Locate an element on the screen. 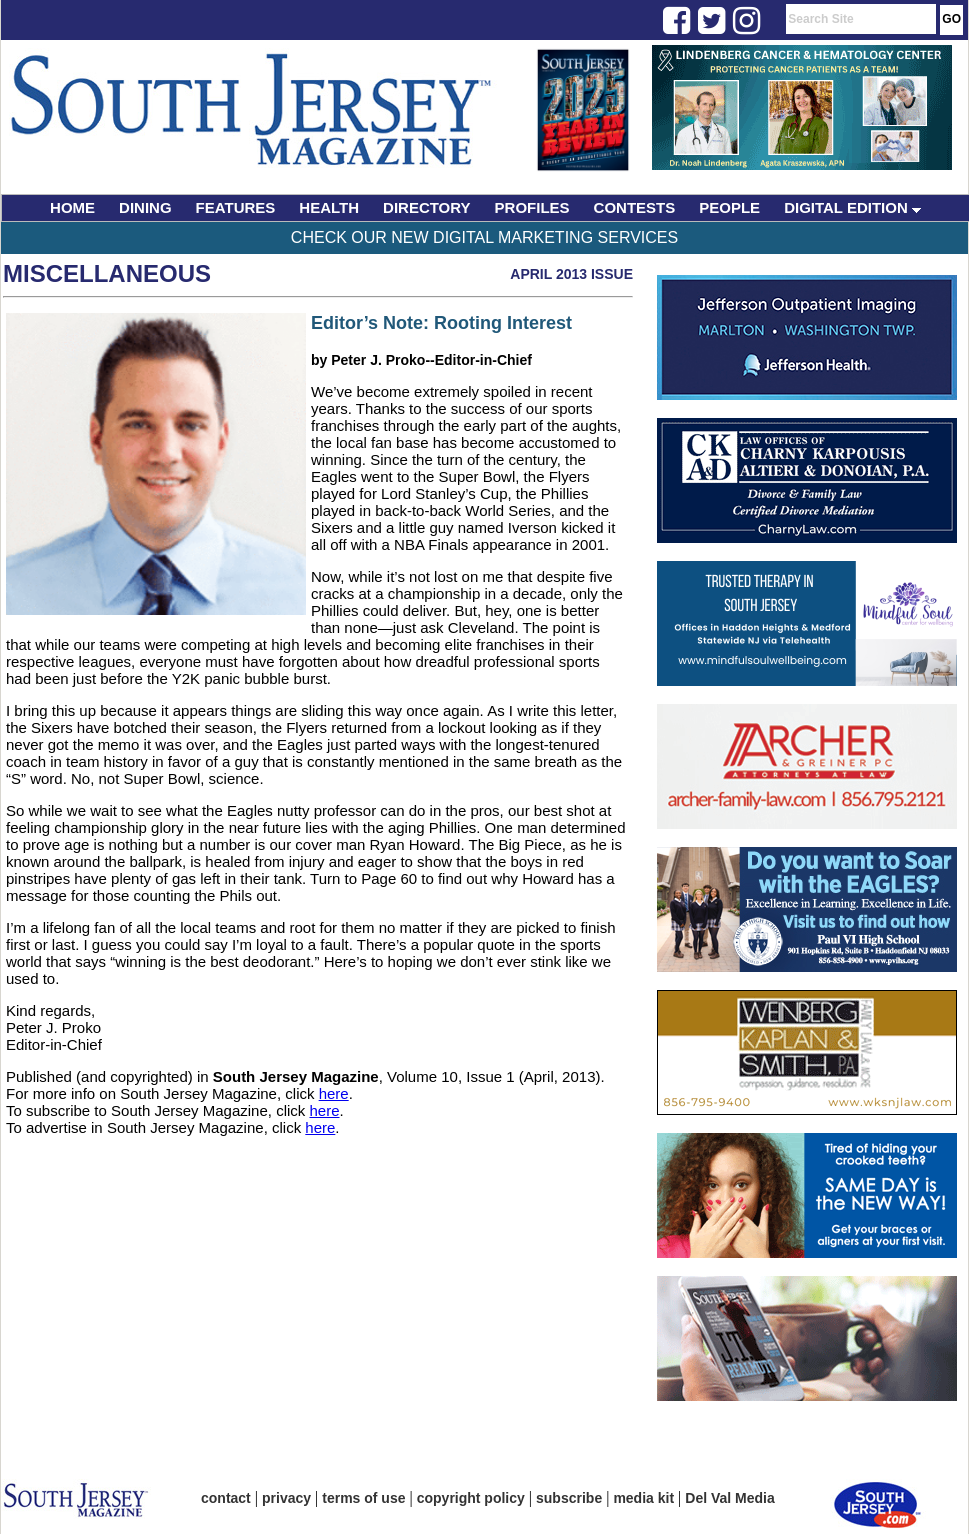  terms of use is located at coordinates (363, 1498).